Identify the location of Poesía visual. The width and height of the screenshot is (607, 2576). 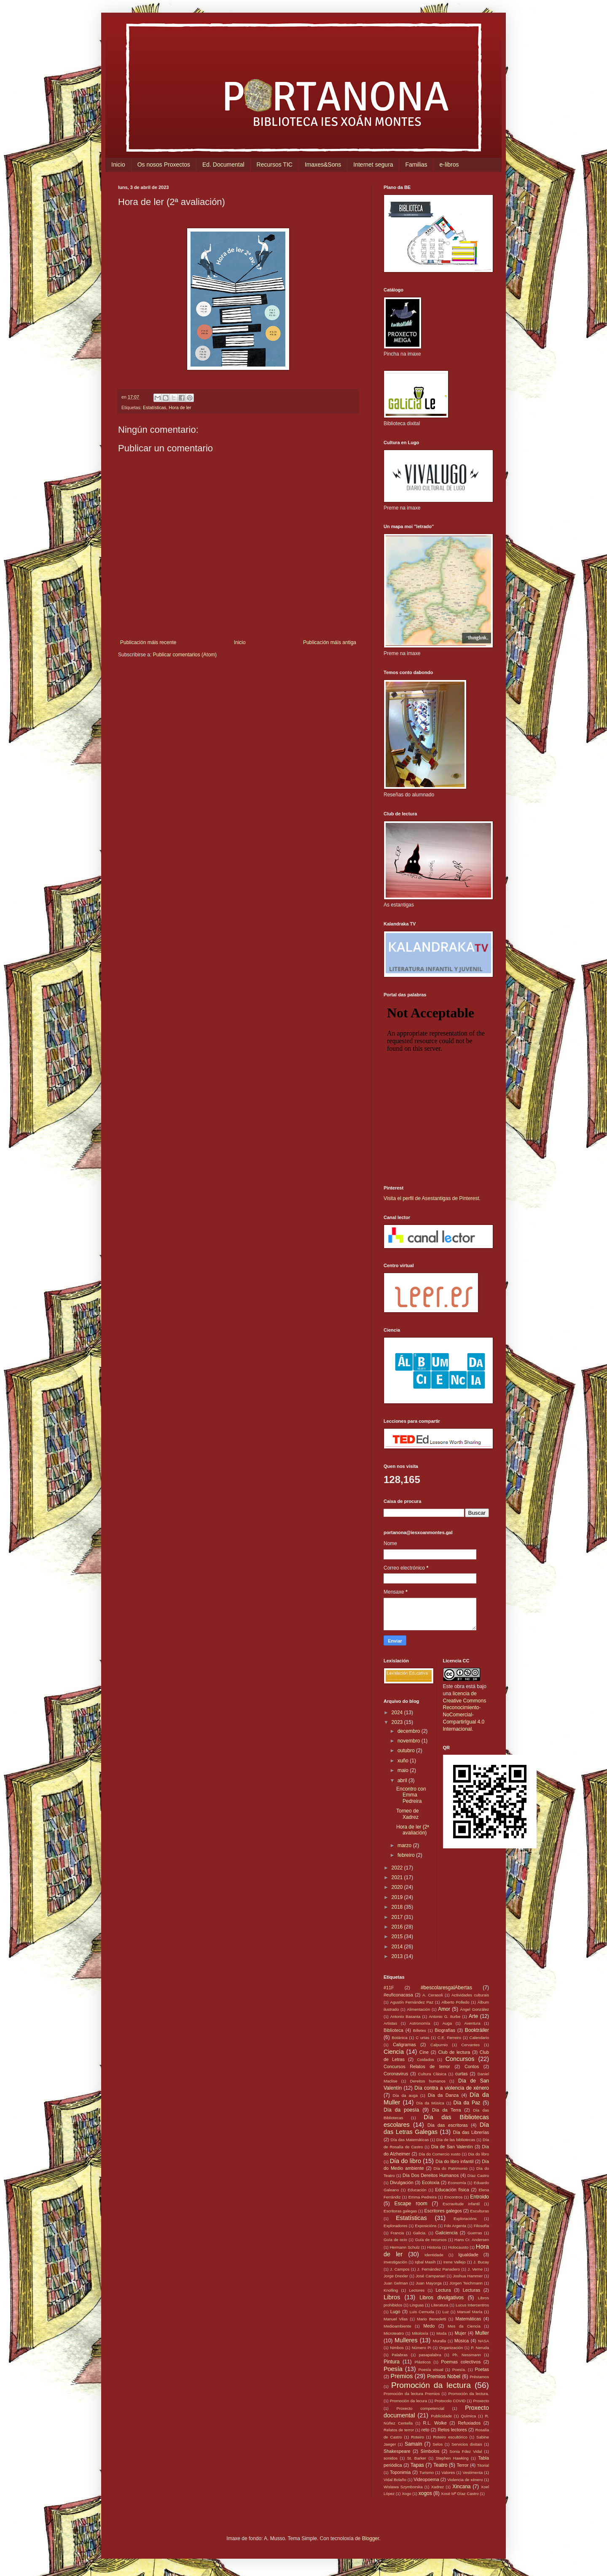
(430, 2369).